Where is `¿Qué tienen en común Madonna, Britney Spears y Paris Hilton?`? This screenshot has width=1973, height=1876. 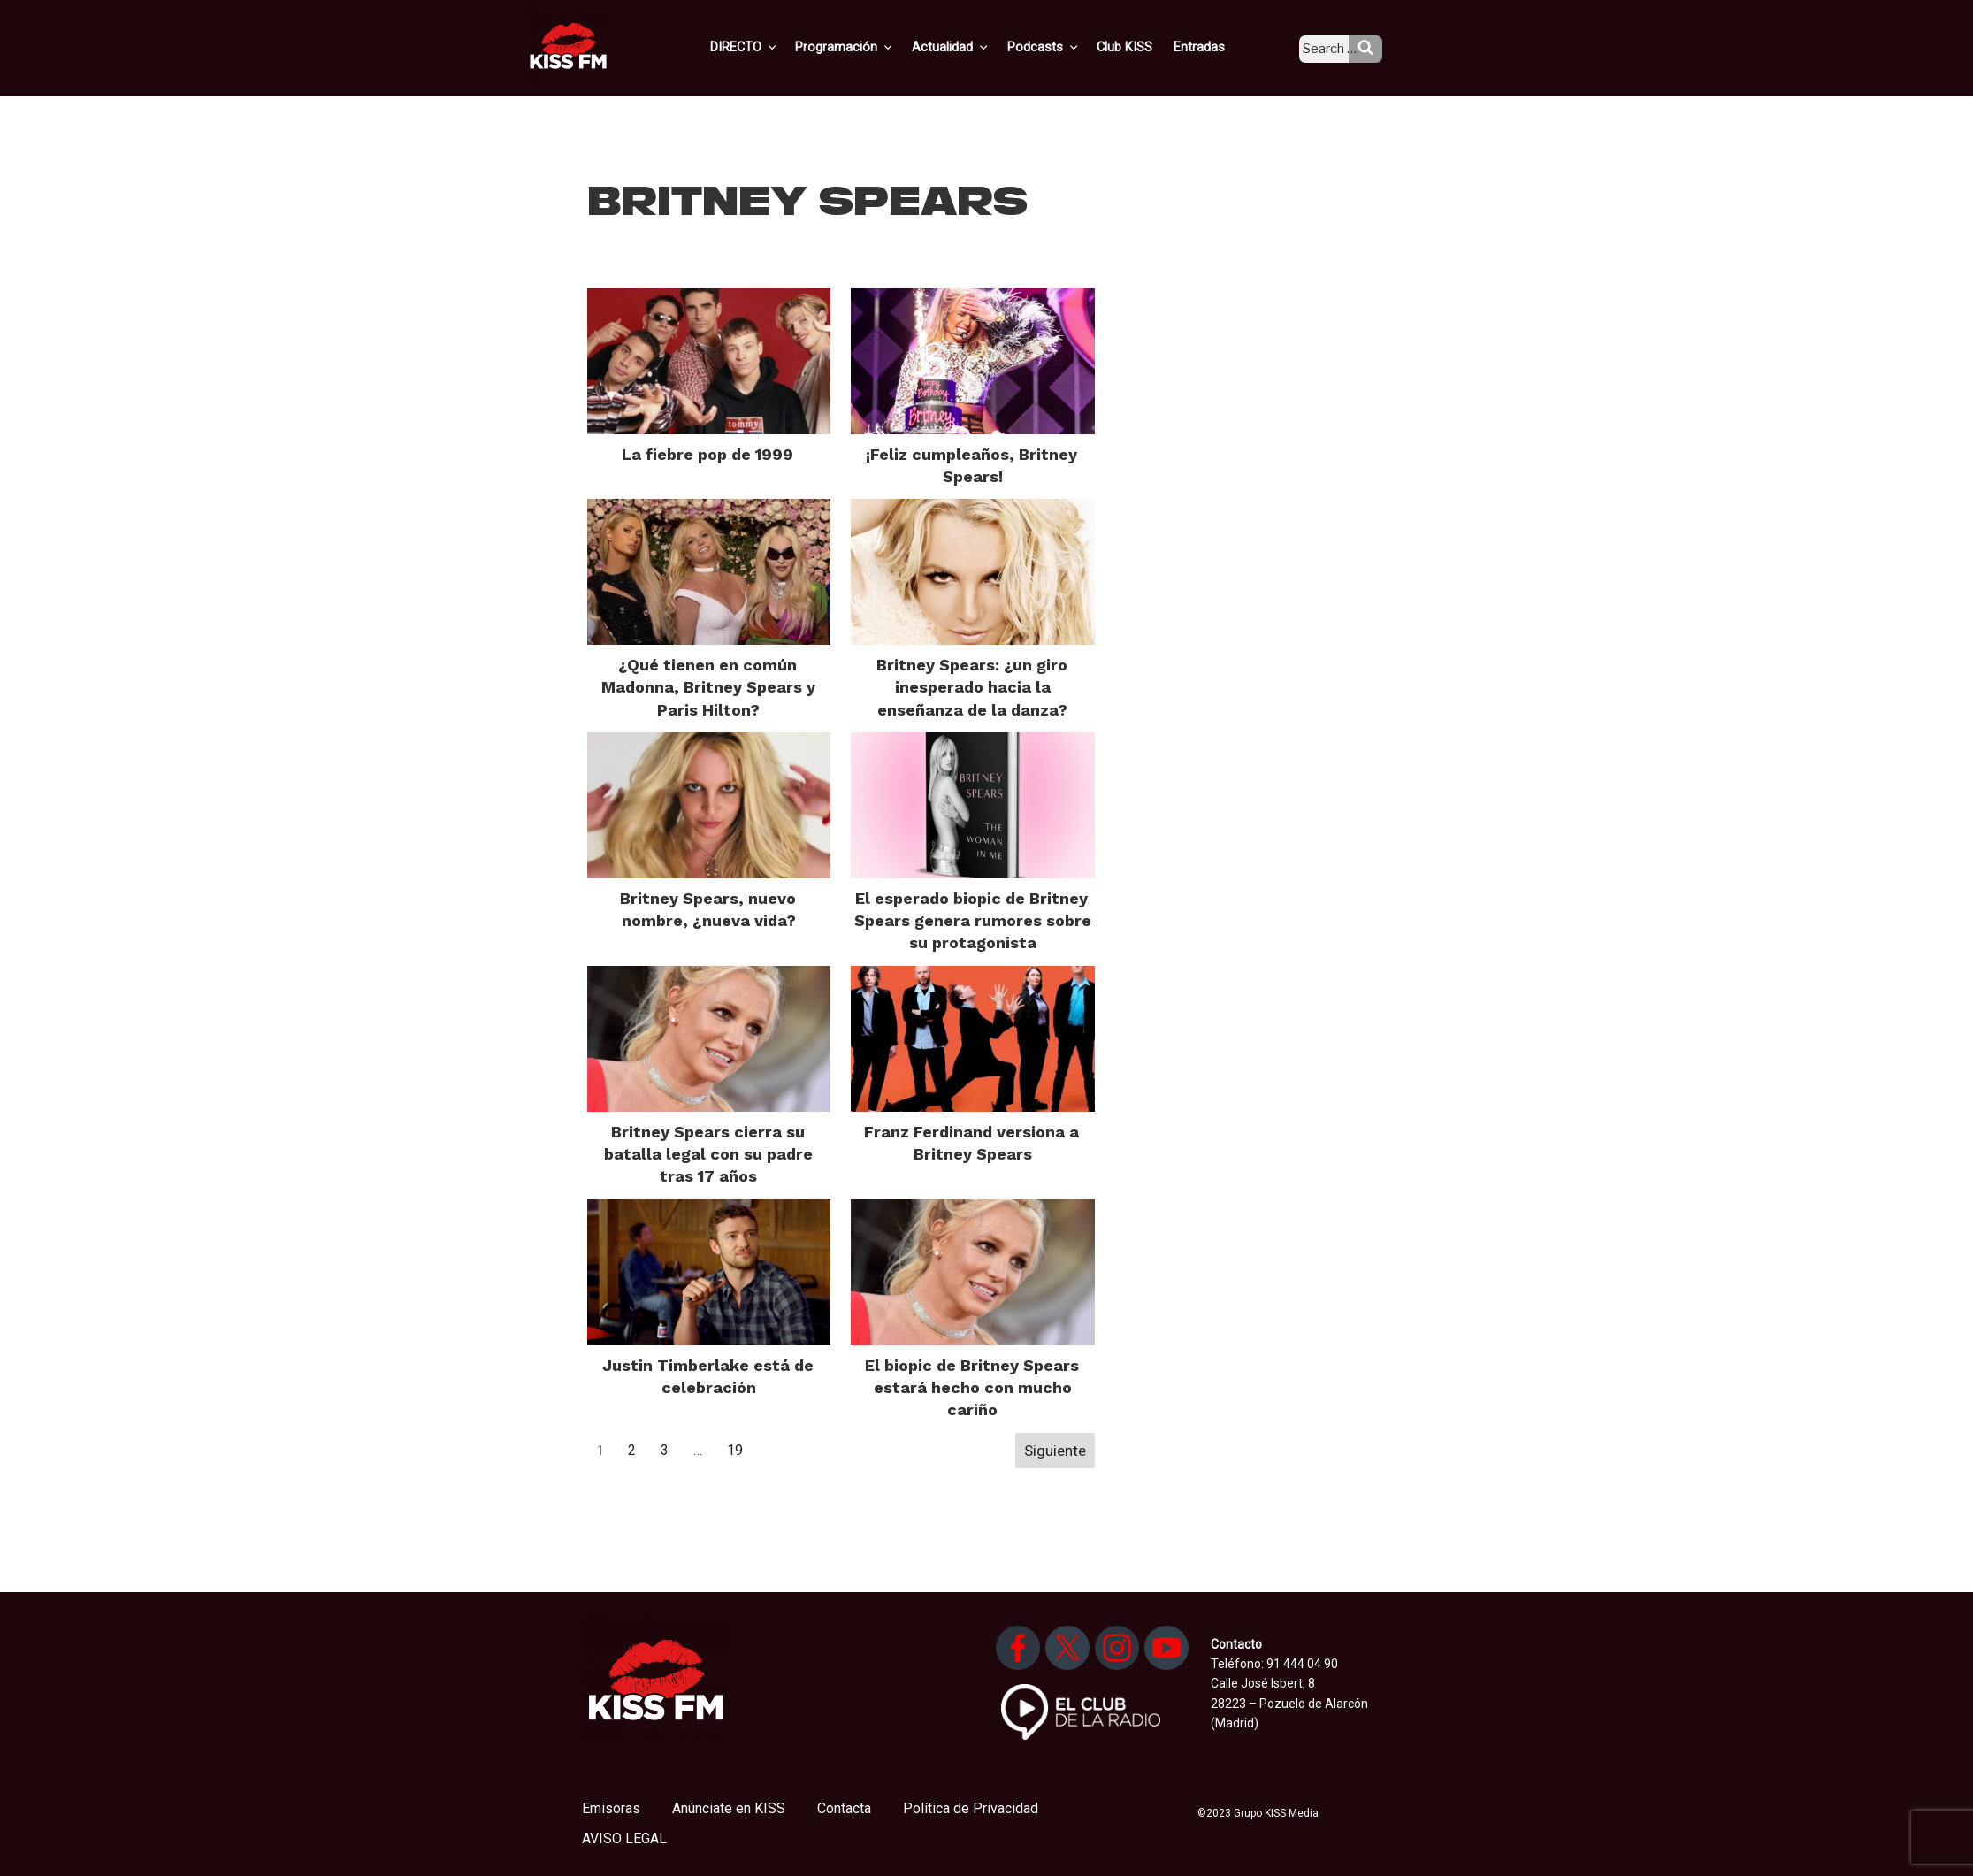
¿Qué tienen en común Madonna, Britney Spears y Paris Hilton? is located at coordinates (708, 686).